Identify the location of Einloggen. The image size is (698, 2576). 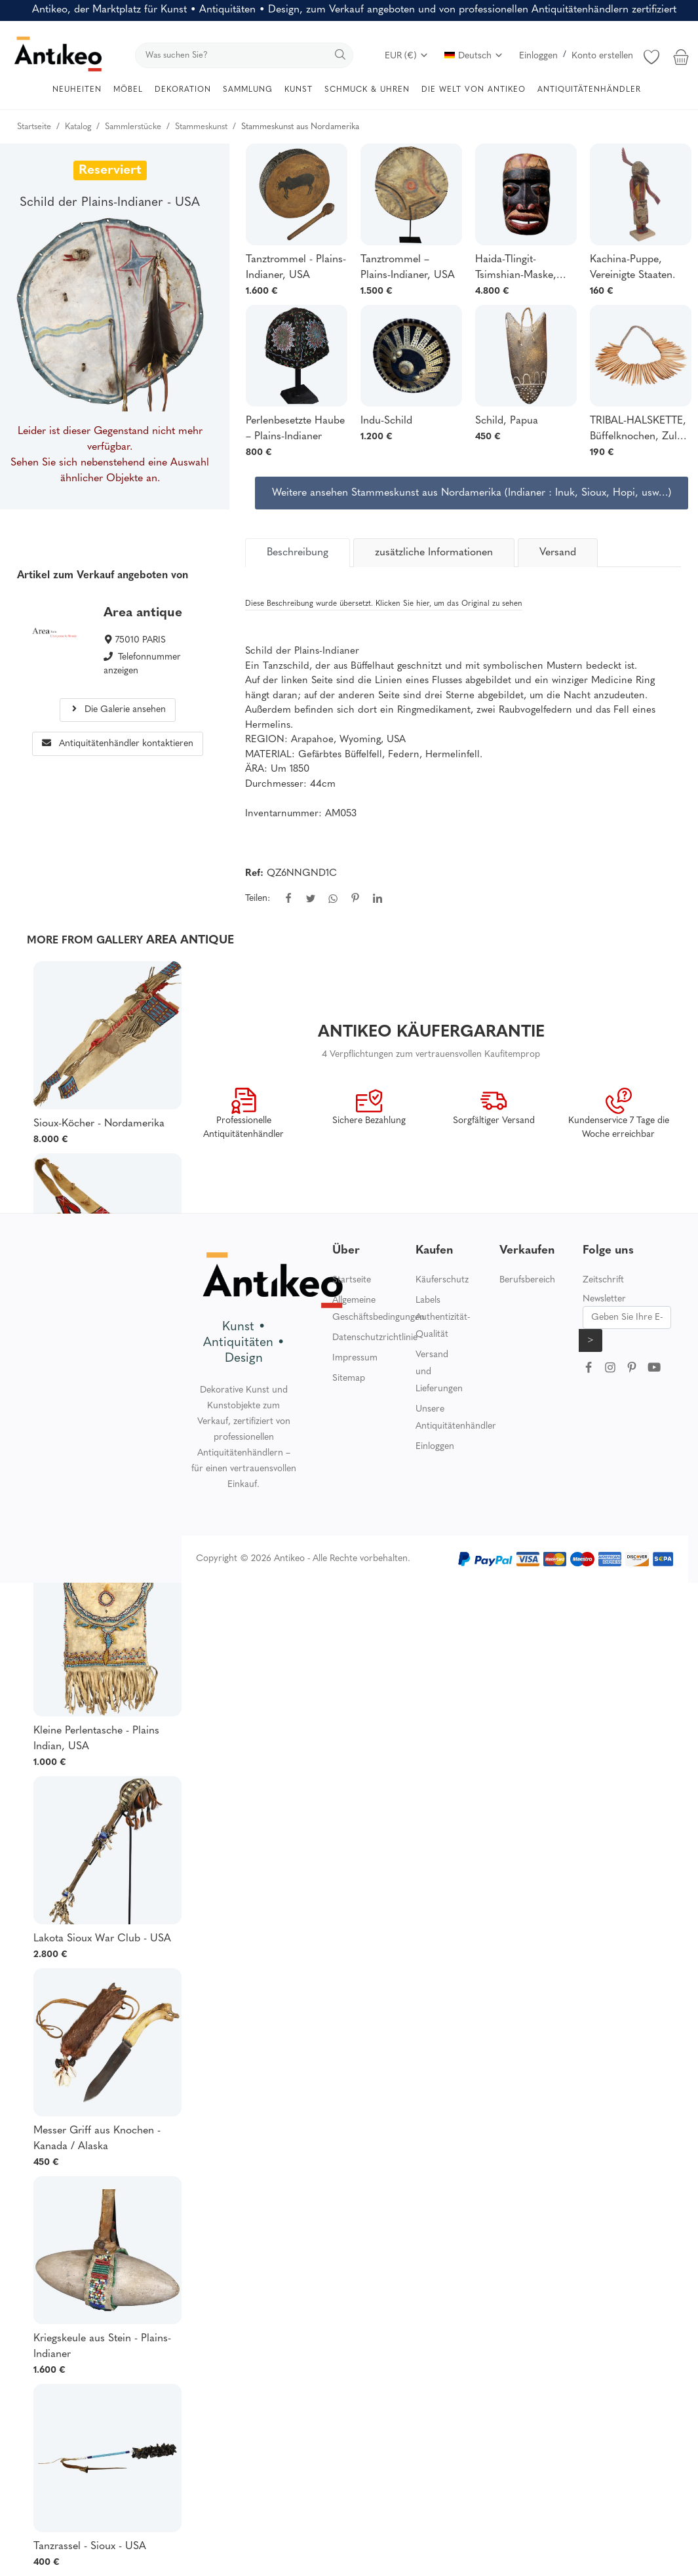
(538, 56).